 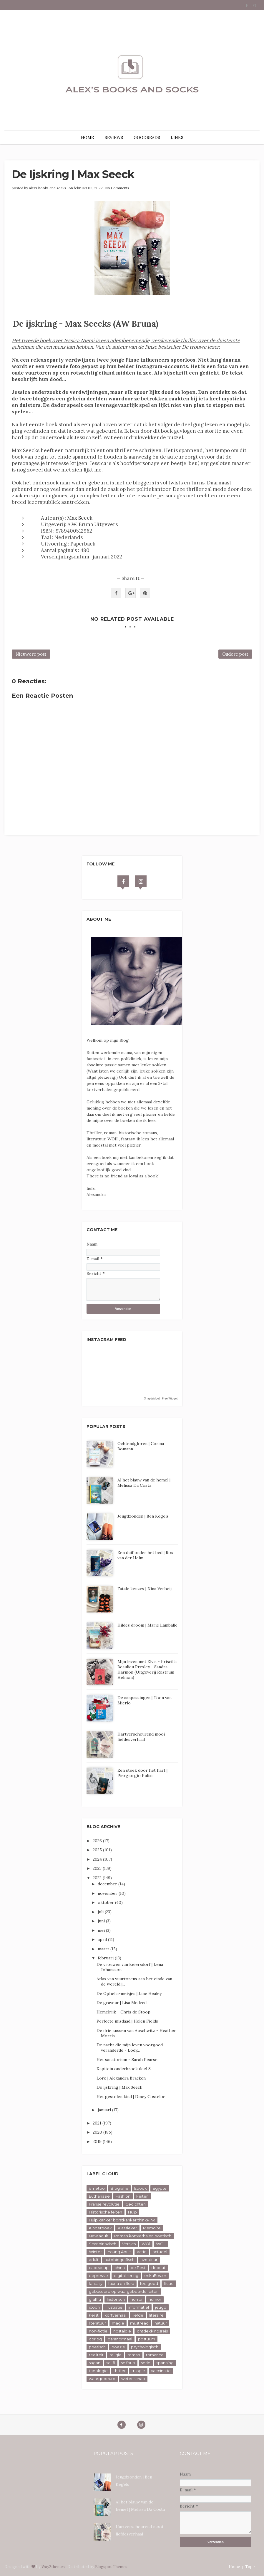 What do you see at coordinates (124, 2291) in the screenshot?
I see `gebaseerd op waargebeurde feiten` at bounding box center [124, 2291].